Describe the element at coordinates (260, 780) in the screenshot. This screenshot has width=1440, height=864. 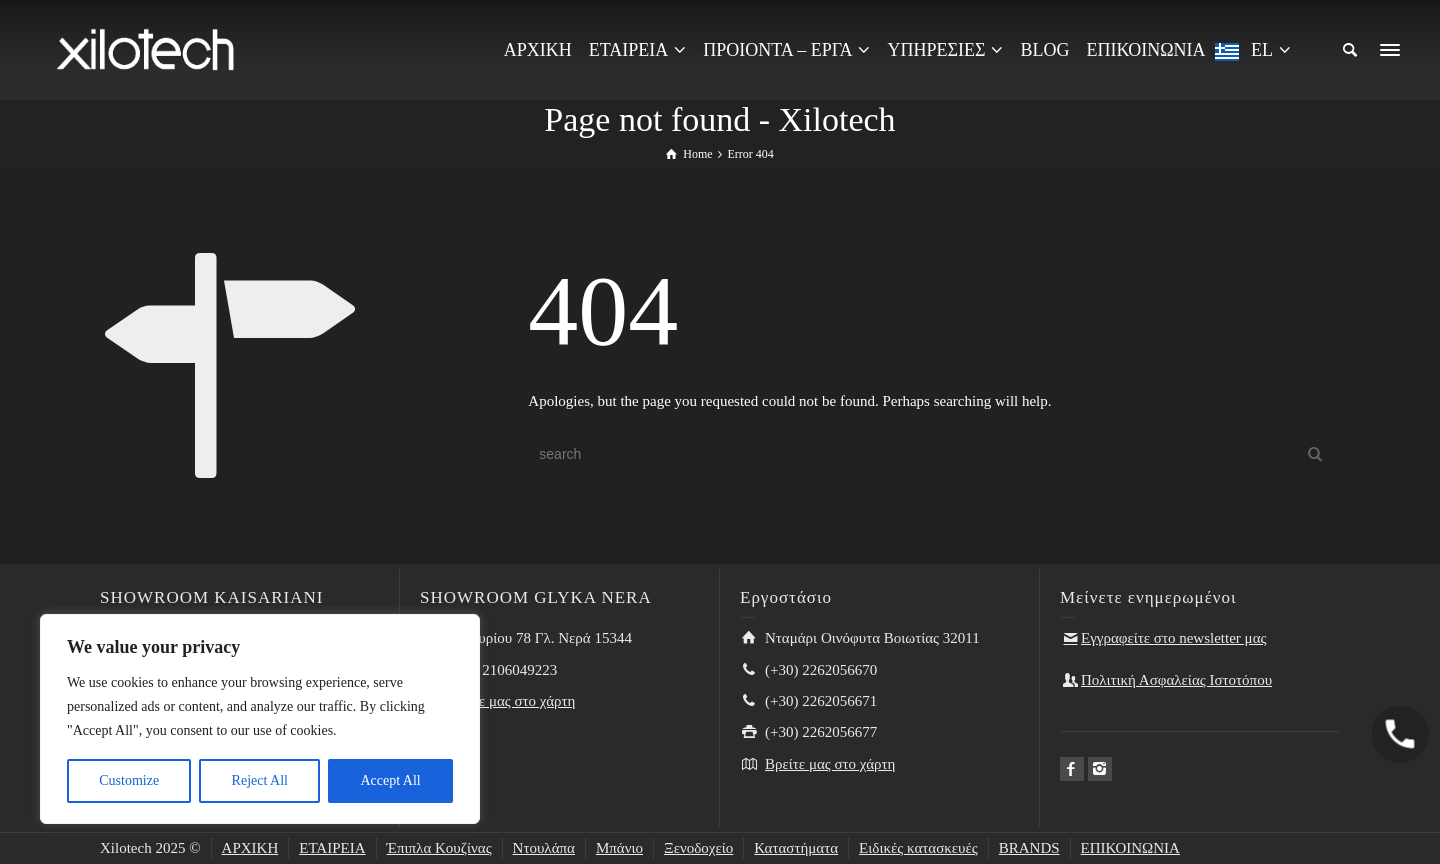
I see `Reject All` at that location.